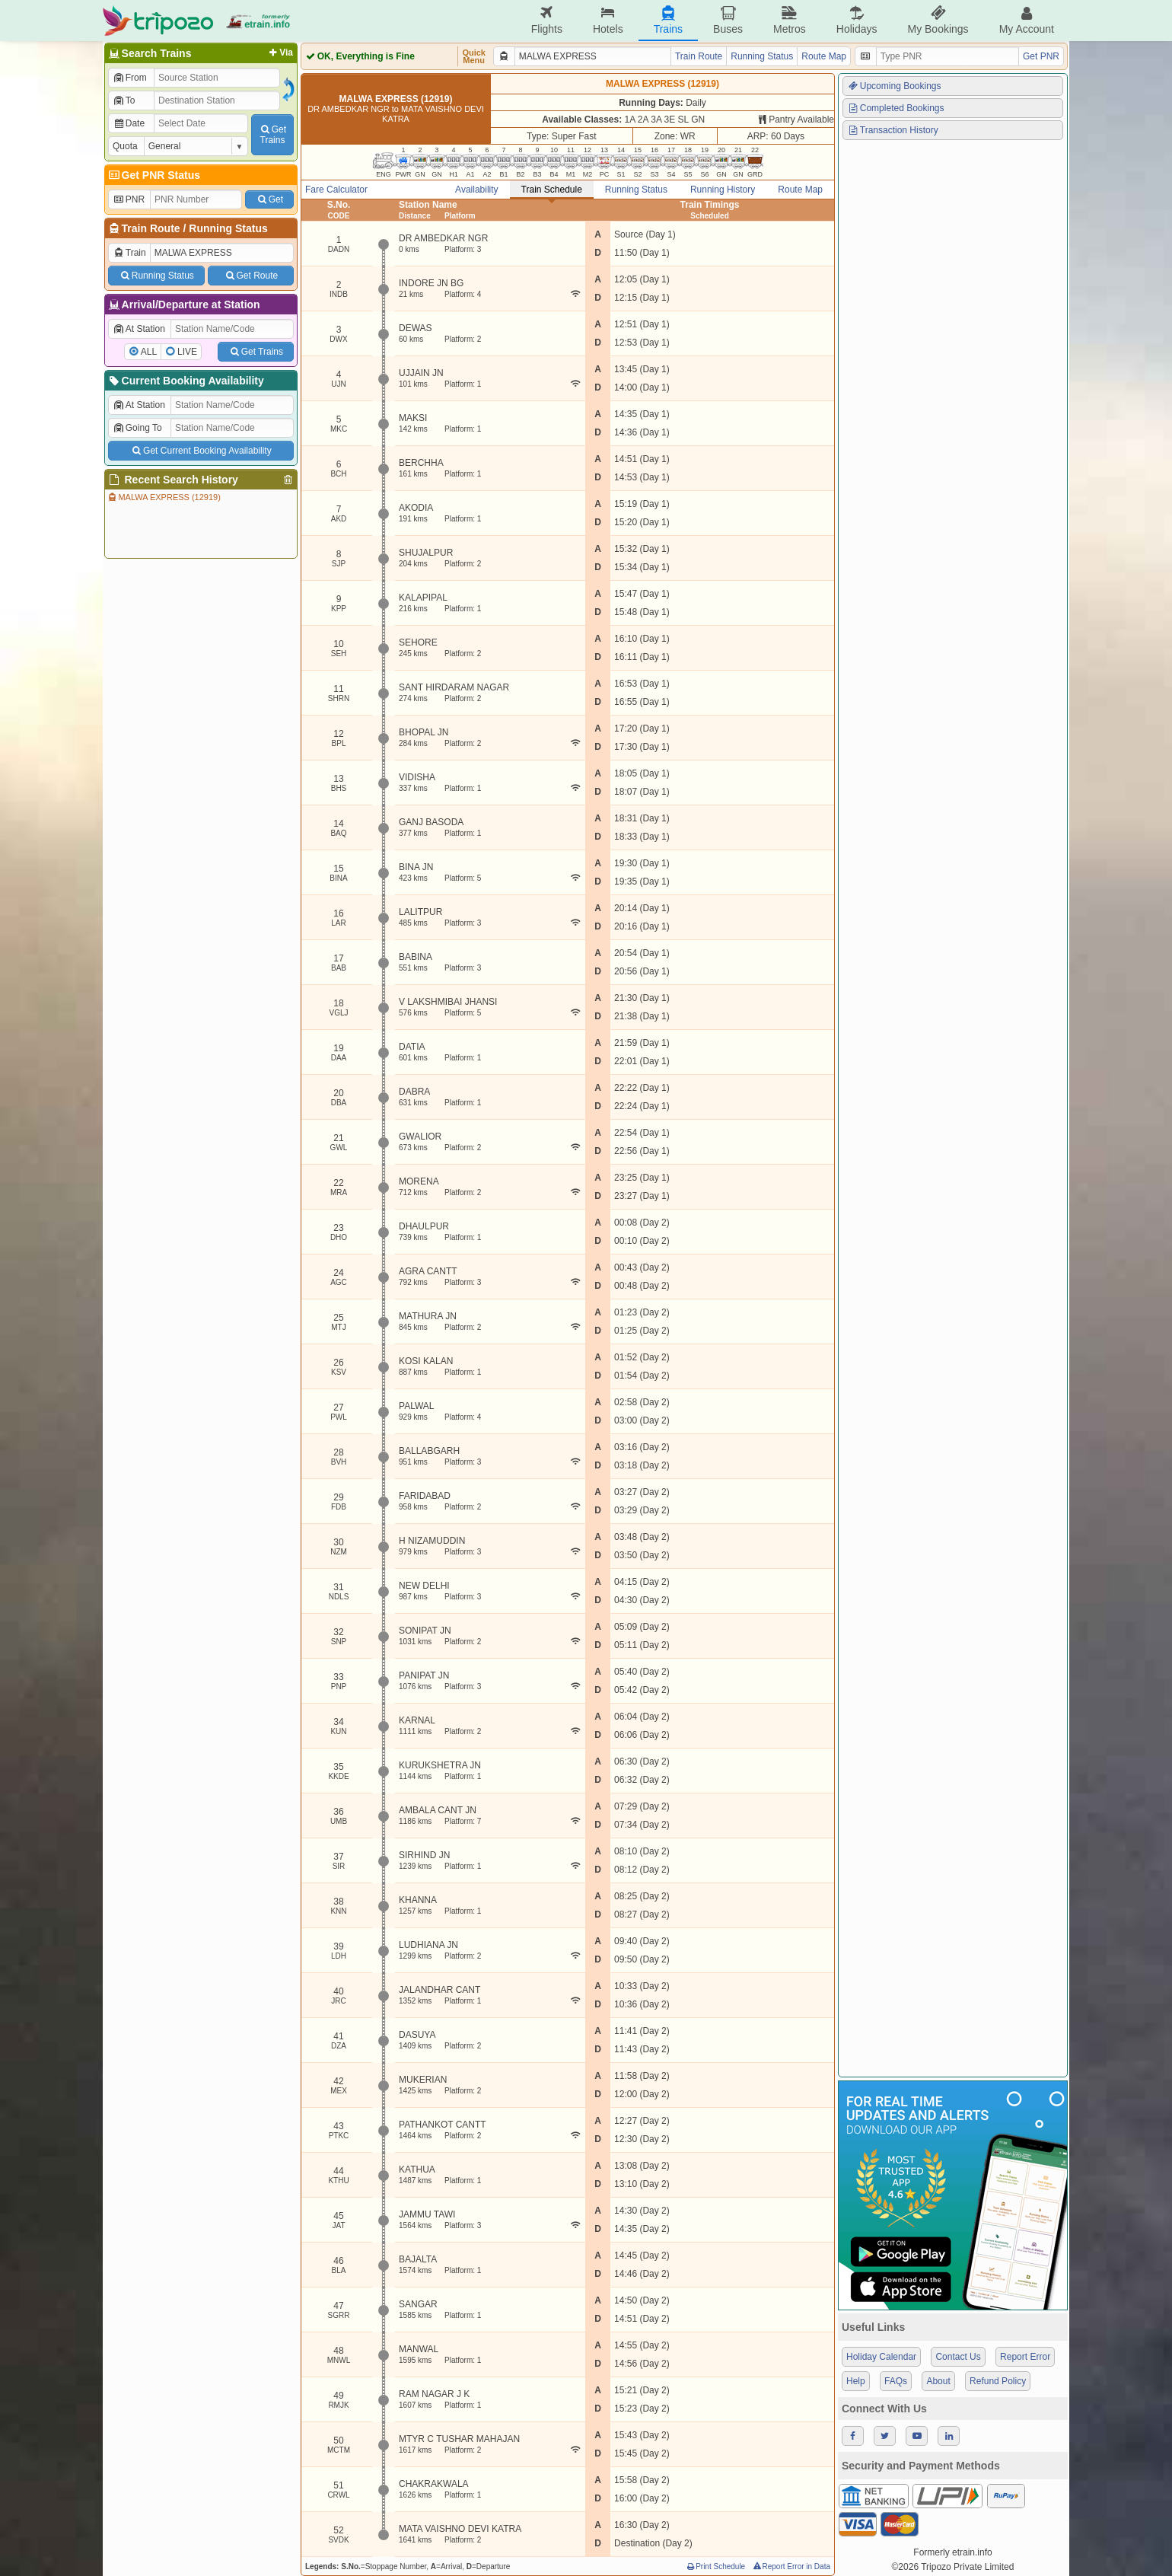 This screenshot has width=1172, height=2576. I want to click on Route Map, so click(823, 56).